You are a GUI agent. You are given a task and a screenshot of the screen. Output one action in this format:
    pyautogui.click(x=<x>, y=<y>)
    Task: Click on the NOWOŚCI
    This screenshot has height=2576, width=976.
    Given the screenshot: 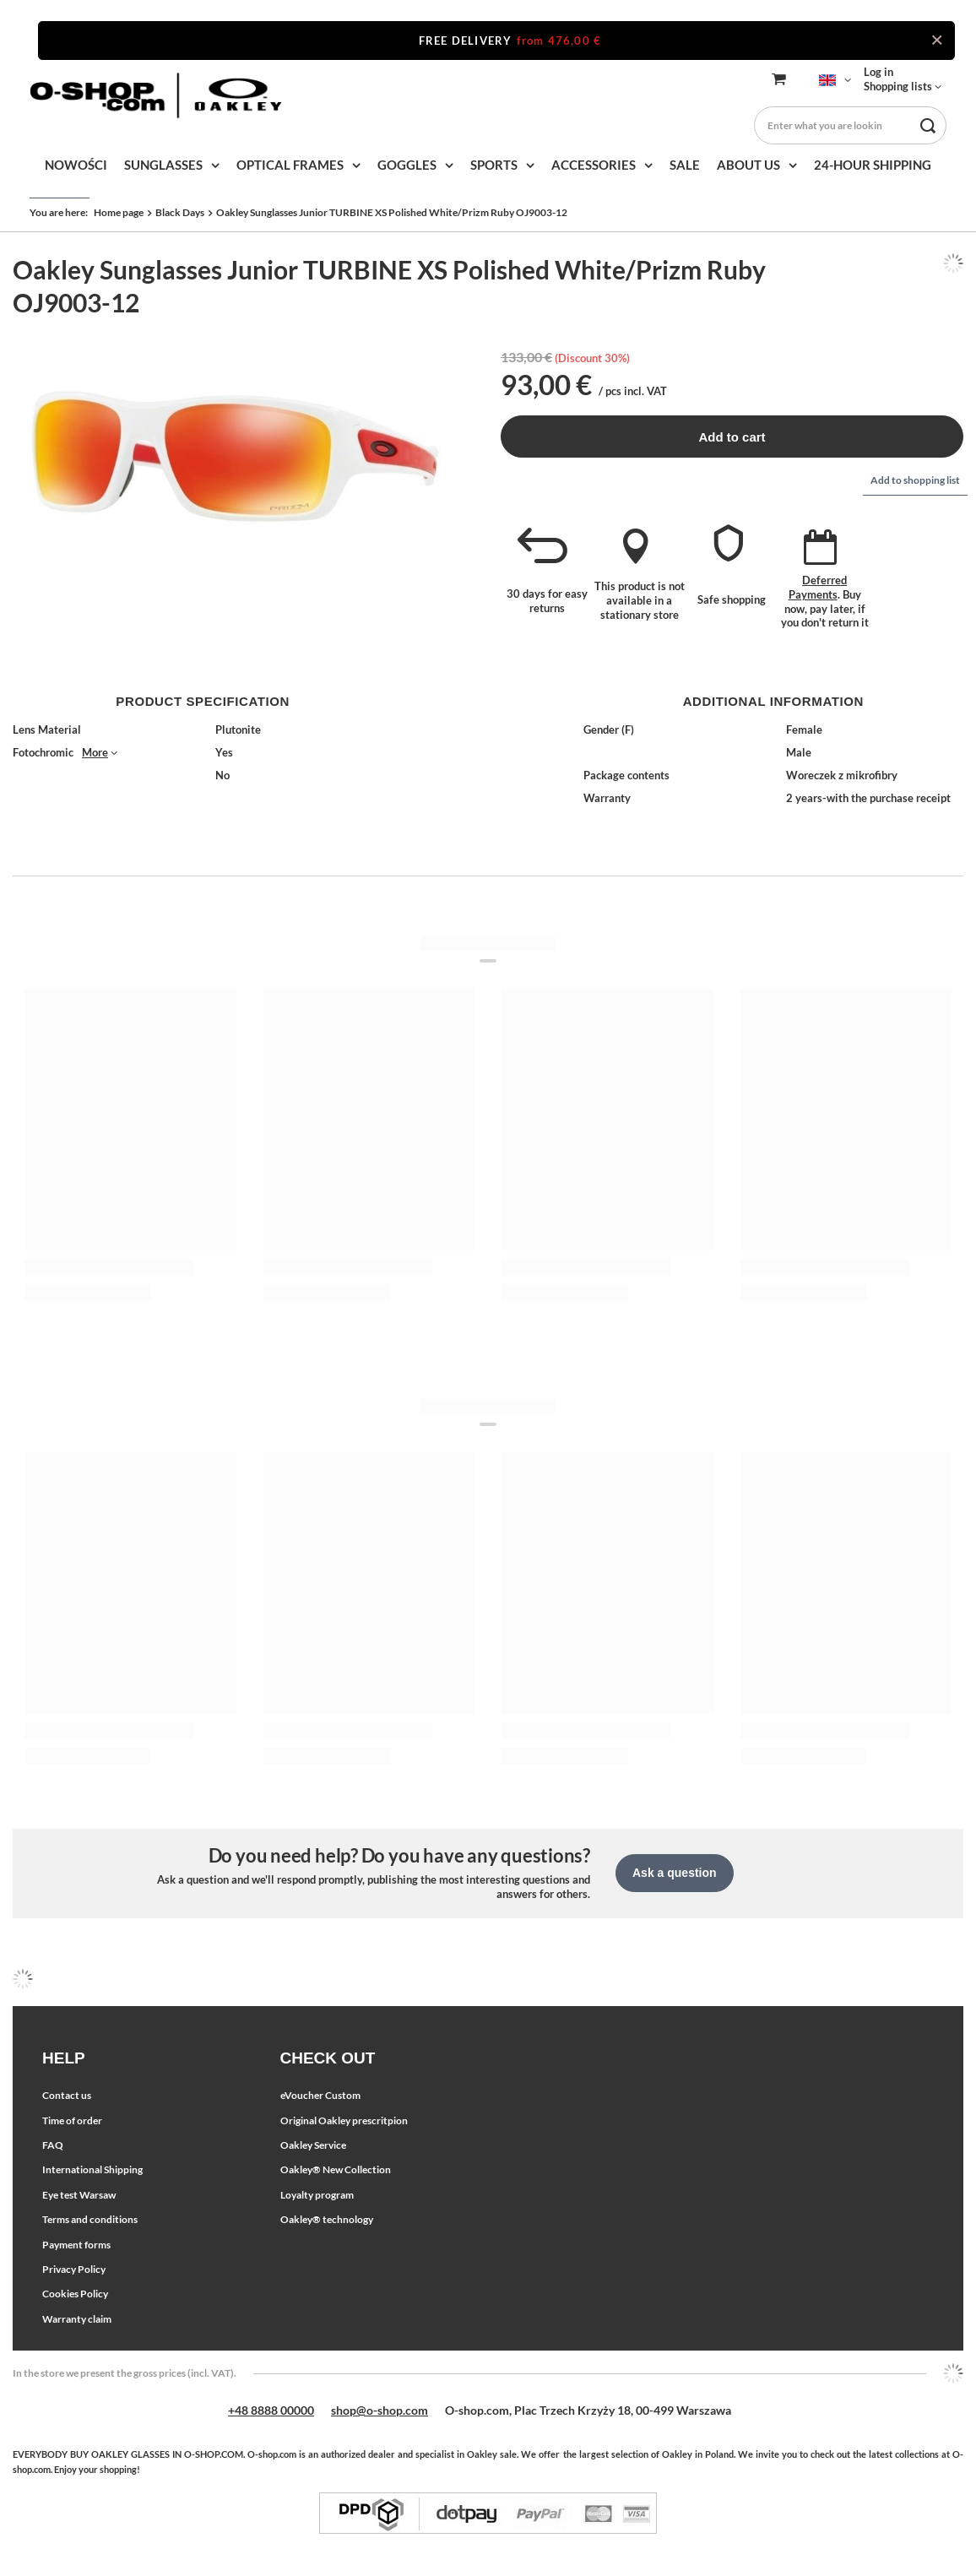 What is the action you would take?
    pyautogui.click(x=76, y=164)
    